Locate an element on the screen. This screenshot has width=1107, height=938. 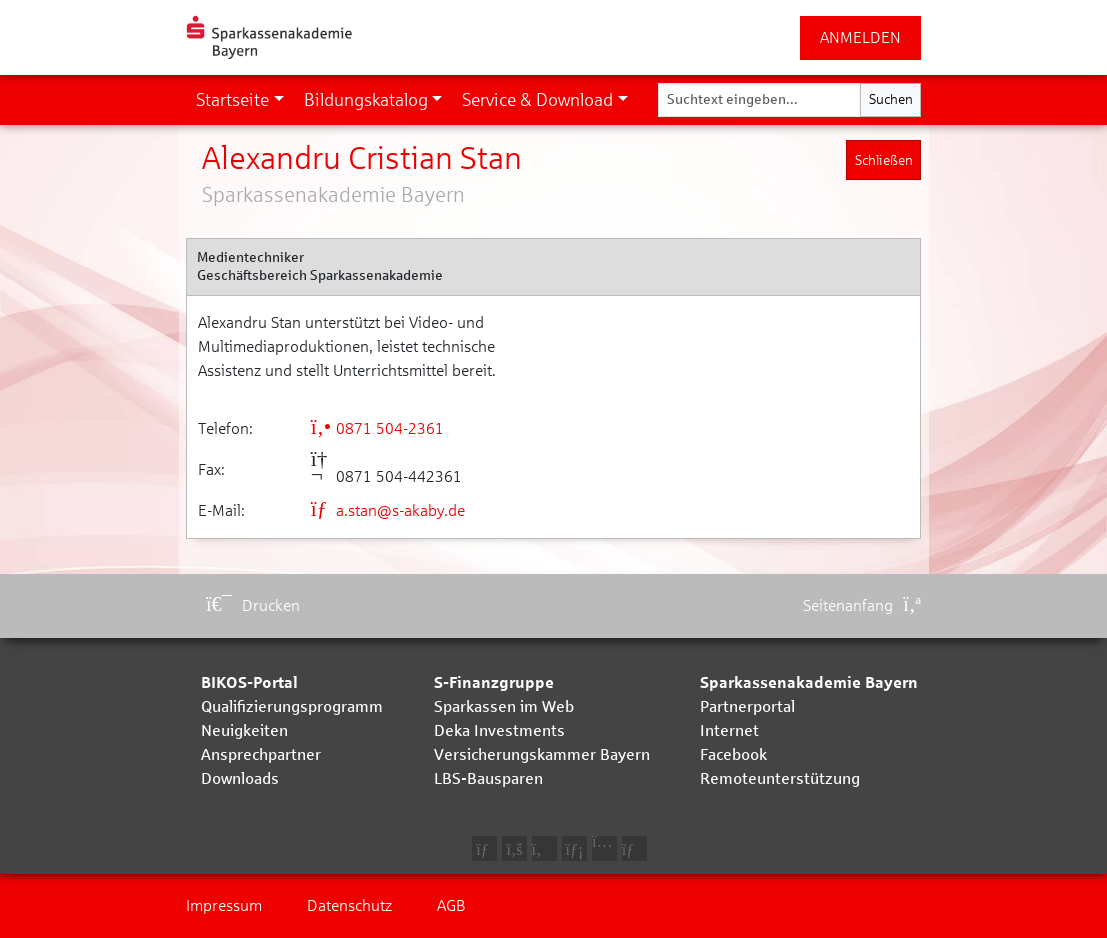
LBS-Bausparen is located at coordinates (488, 778).